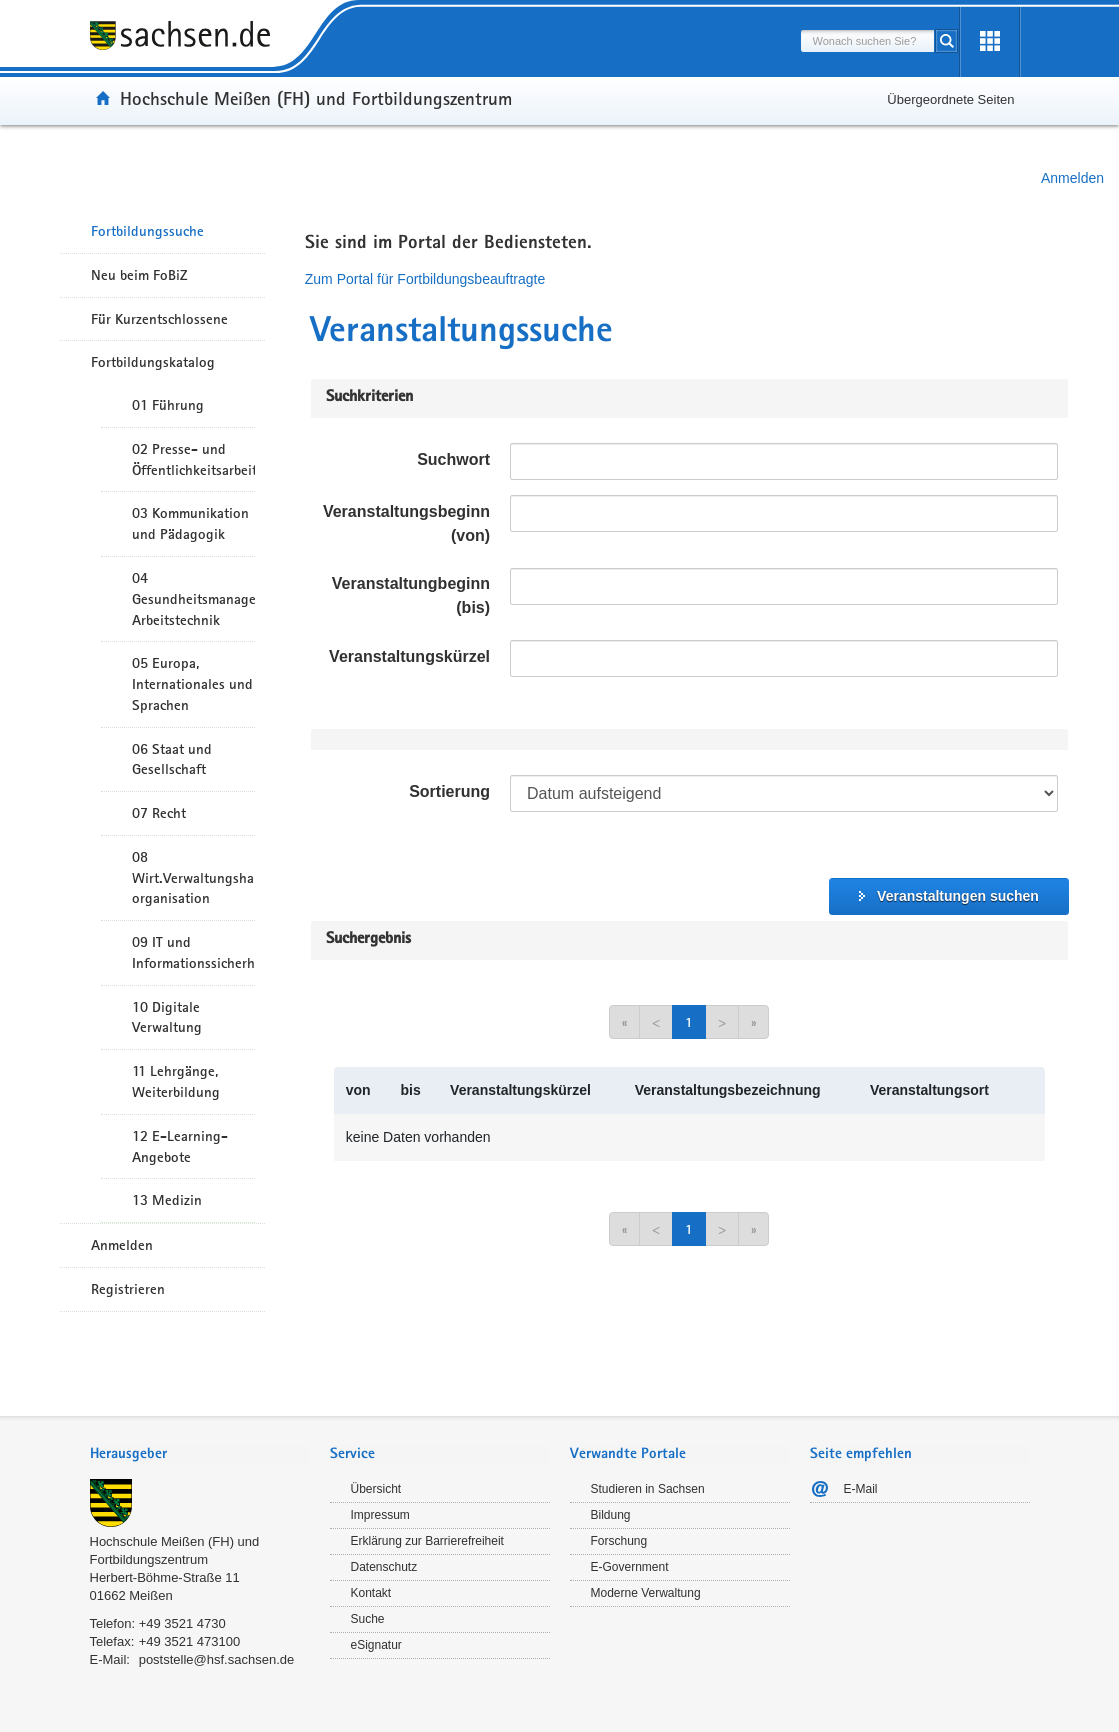 This screenshot has width=1119, height=1732. Describe the element at coordinates (168, 405) in the screenshot. I see `01 Führung` at that location.